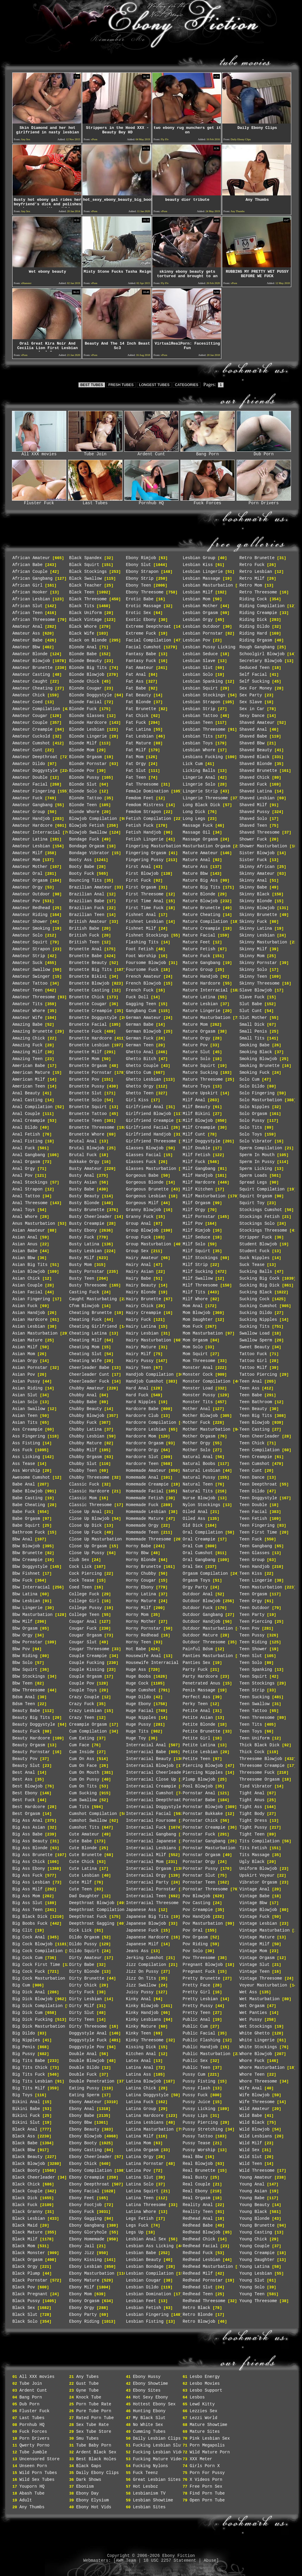  I want to click on Hard Nipples, so click(141, 1402).